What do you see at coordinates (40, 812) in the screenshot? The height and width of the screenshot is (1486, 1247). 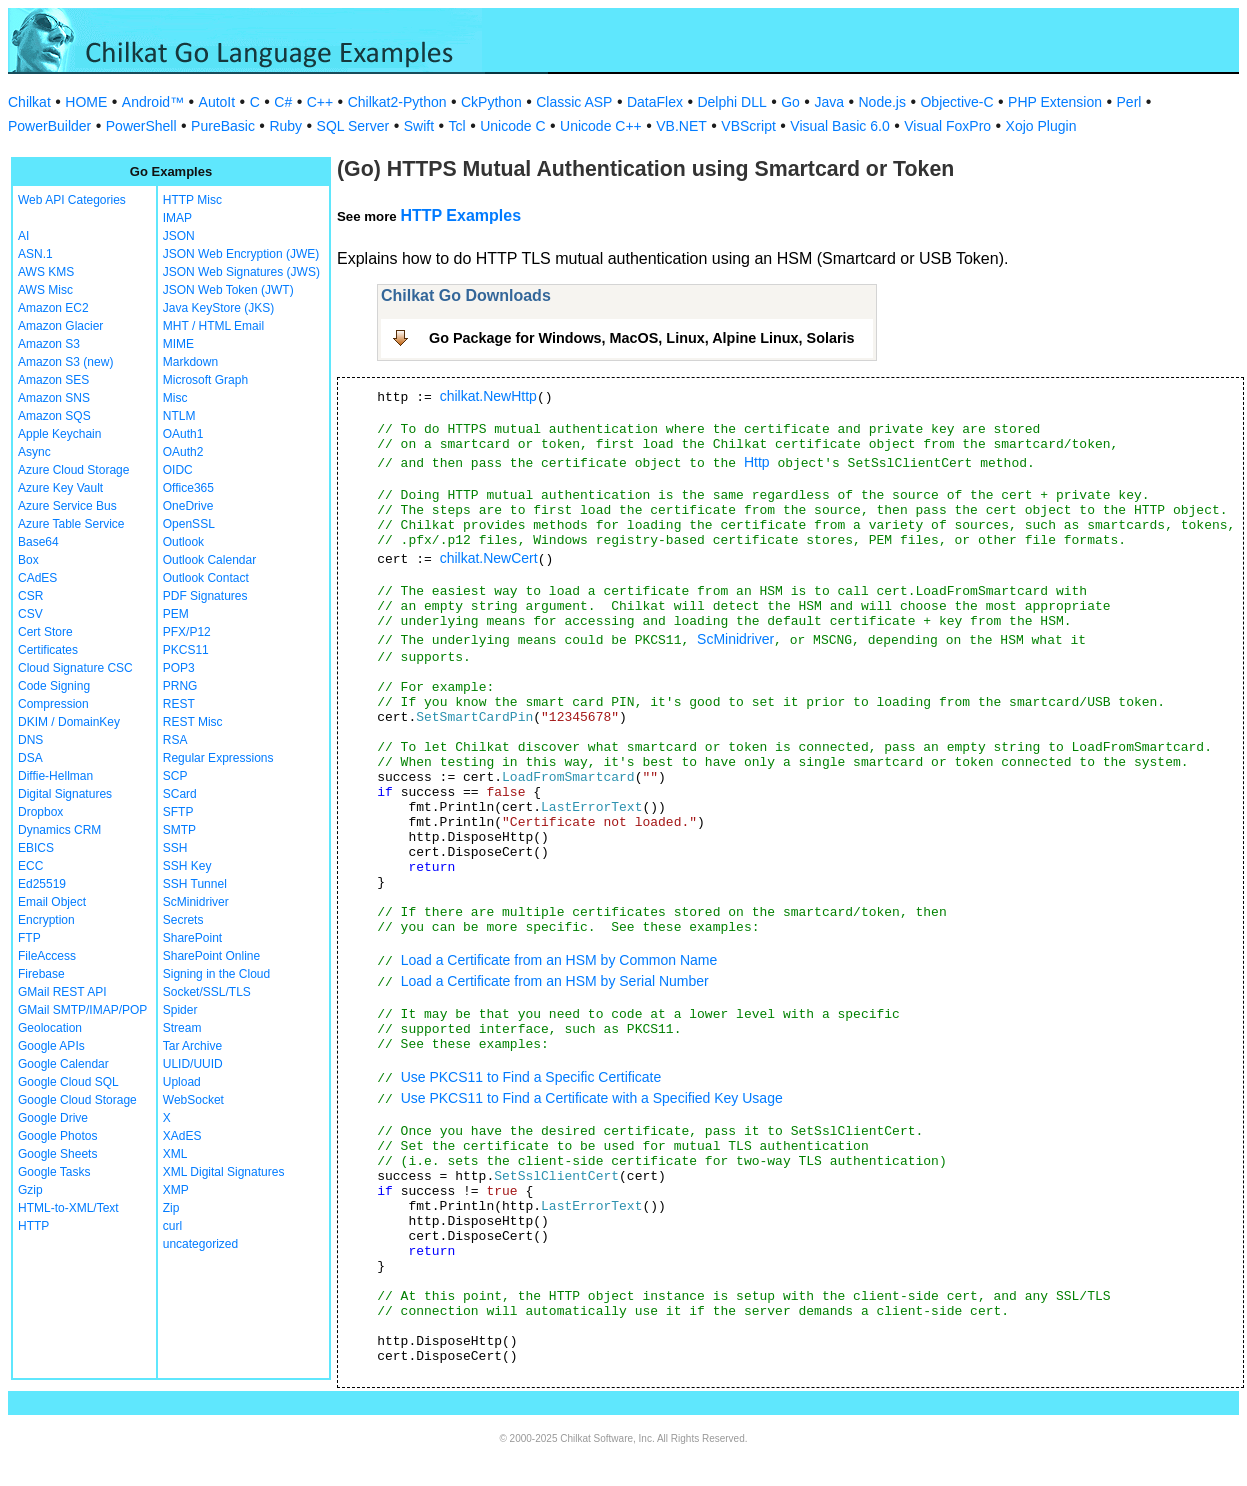 I see `Dropbox` at bounding box center [40, 812].